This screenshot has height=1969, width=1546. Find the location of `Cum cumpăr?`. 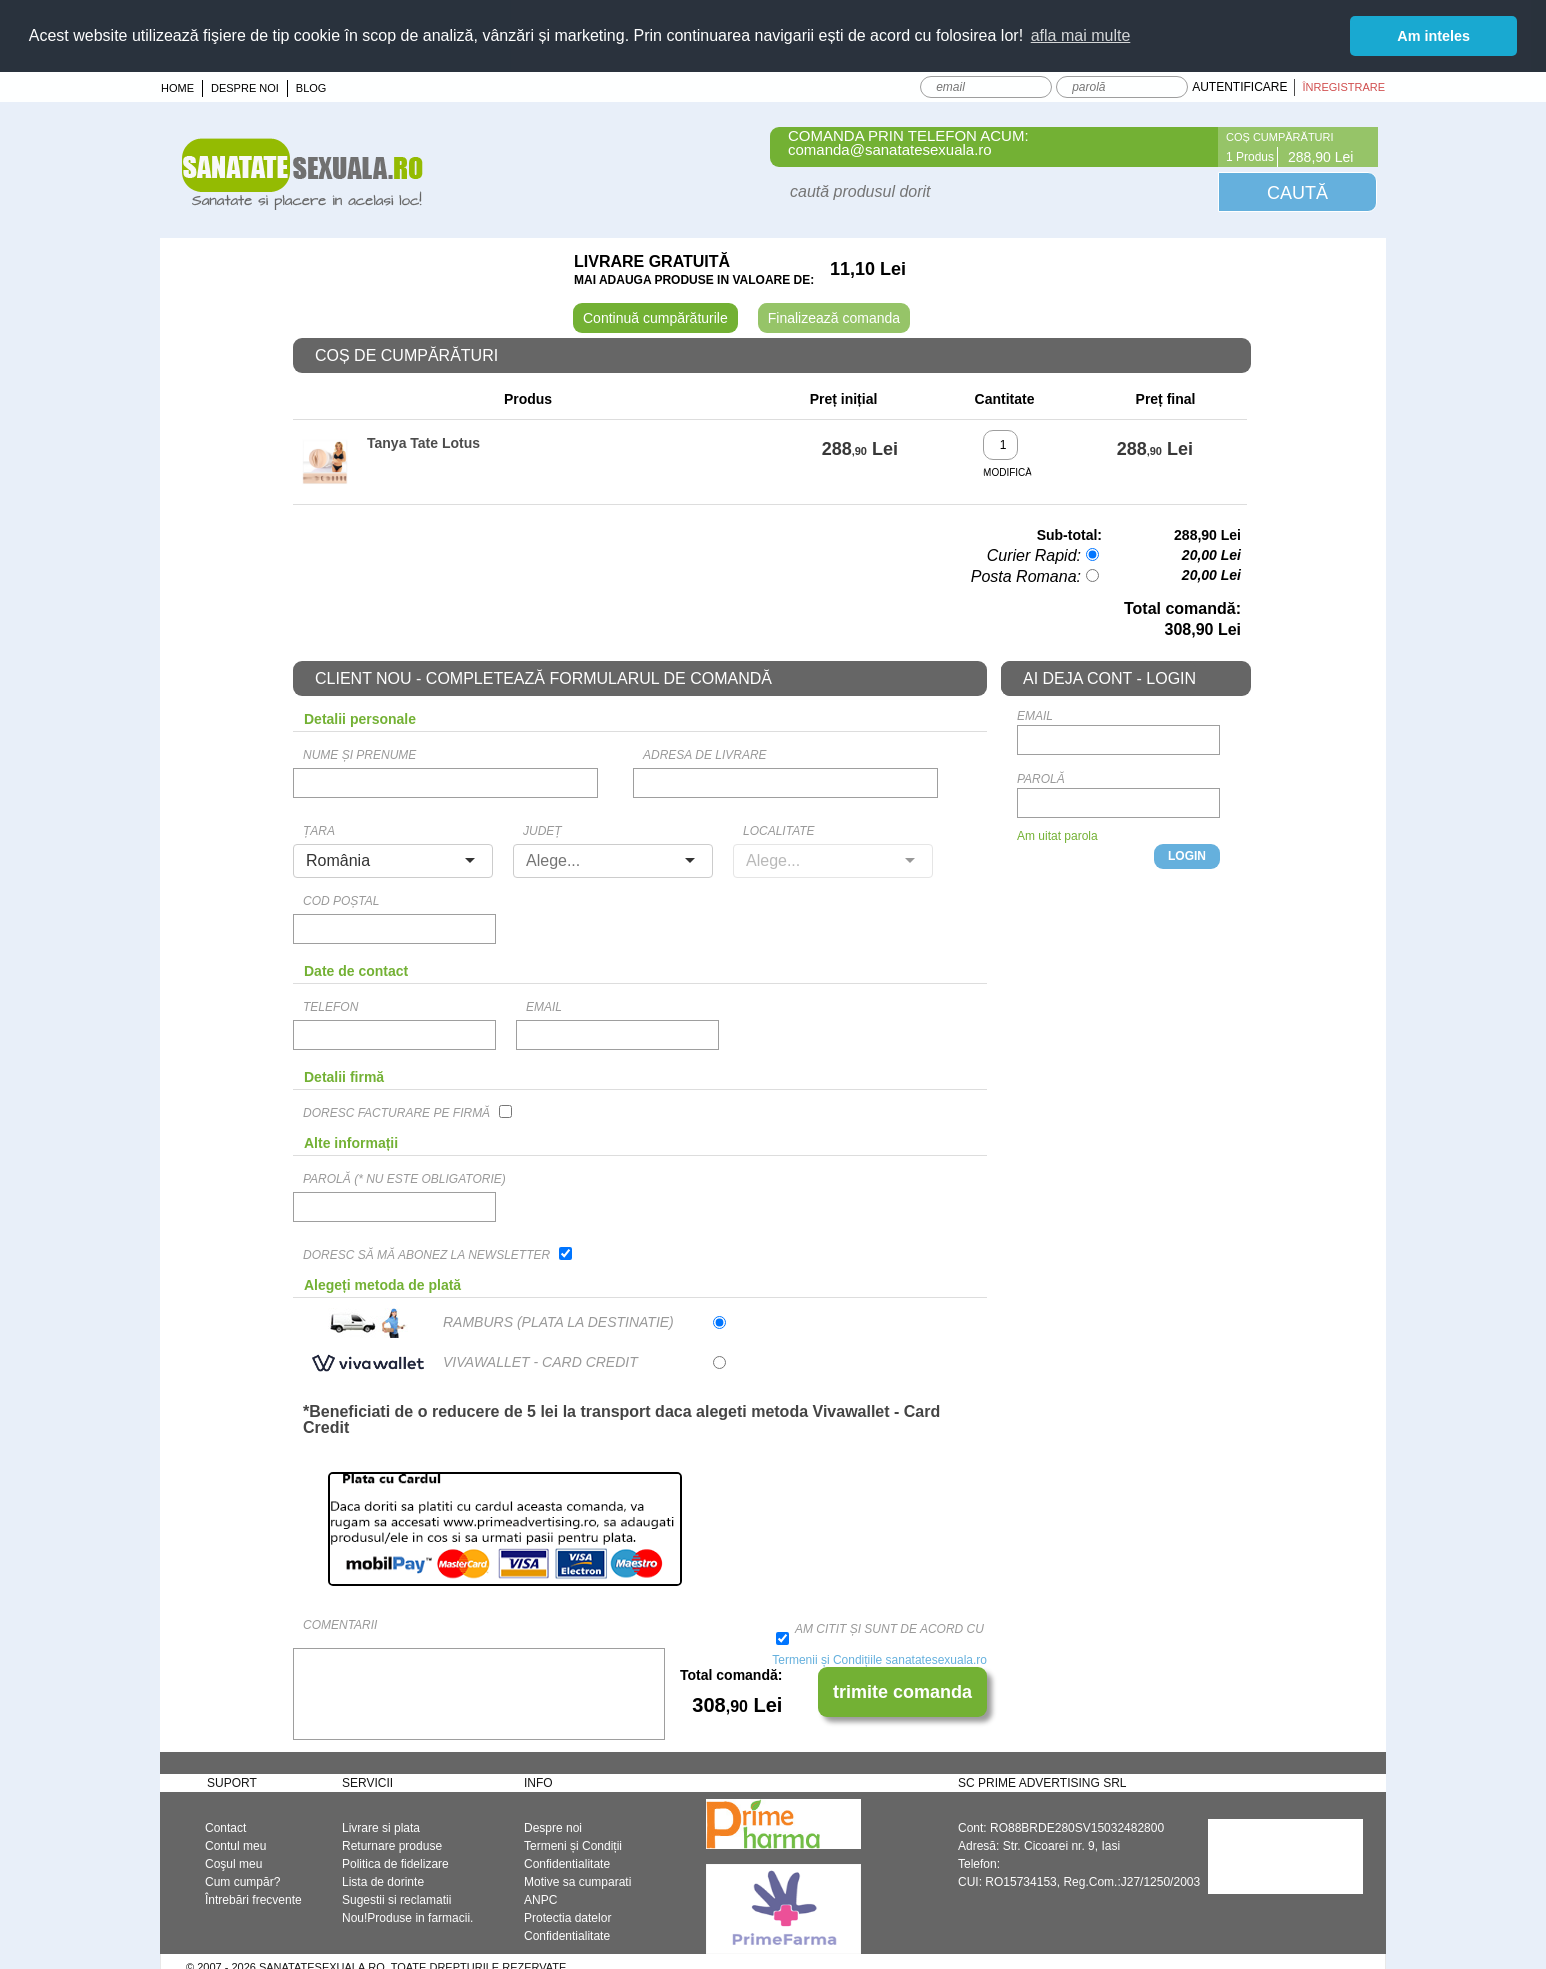

Cum cumpăr? is located at coordinates (242, 1882).